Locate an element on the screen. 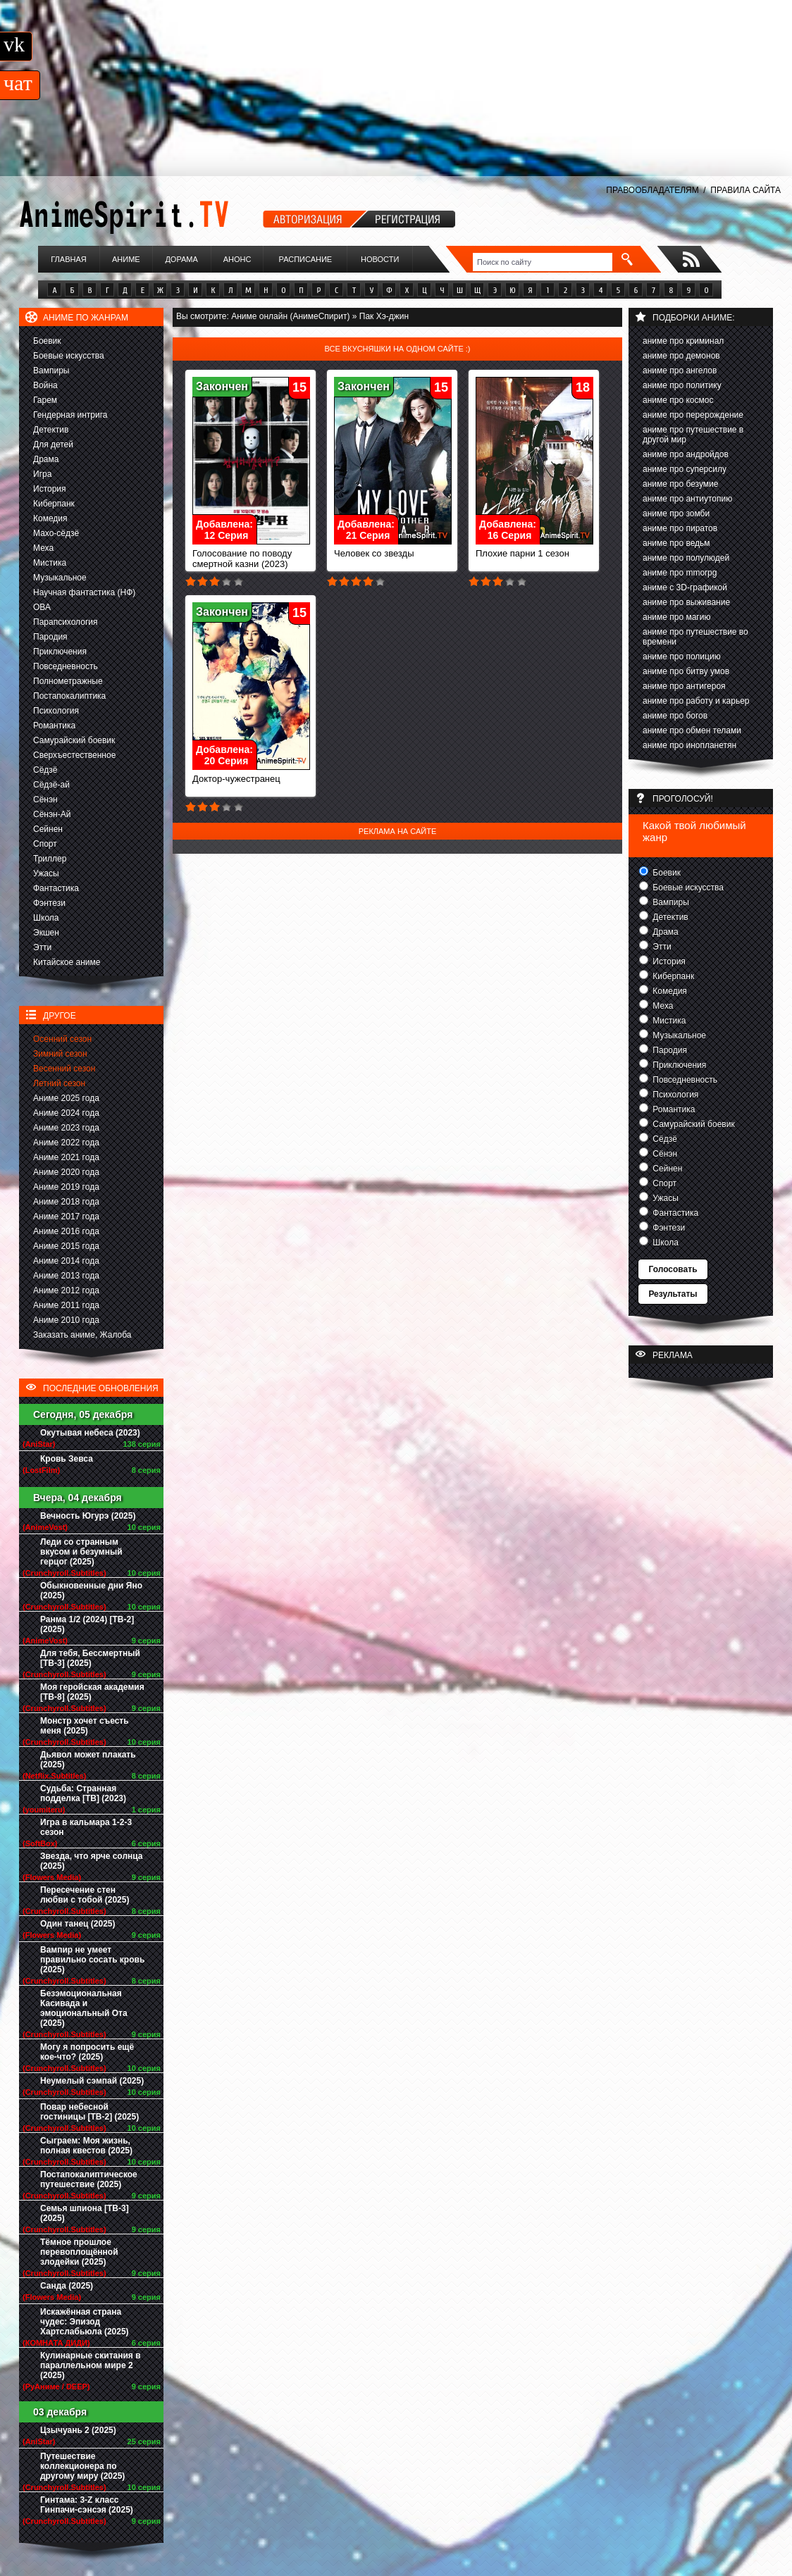 The image size is (792, 2576). Пародия is located at coordinates (50, 637).